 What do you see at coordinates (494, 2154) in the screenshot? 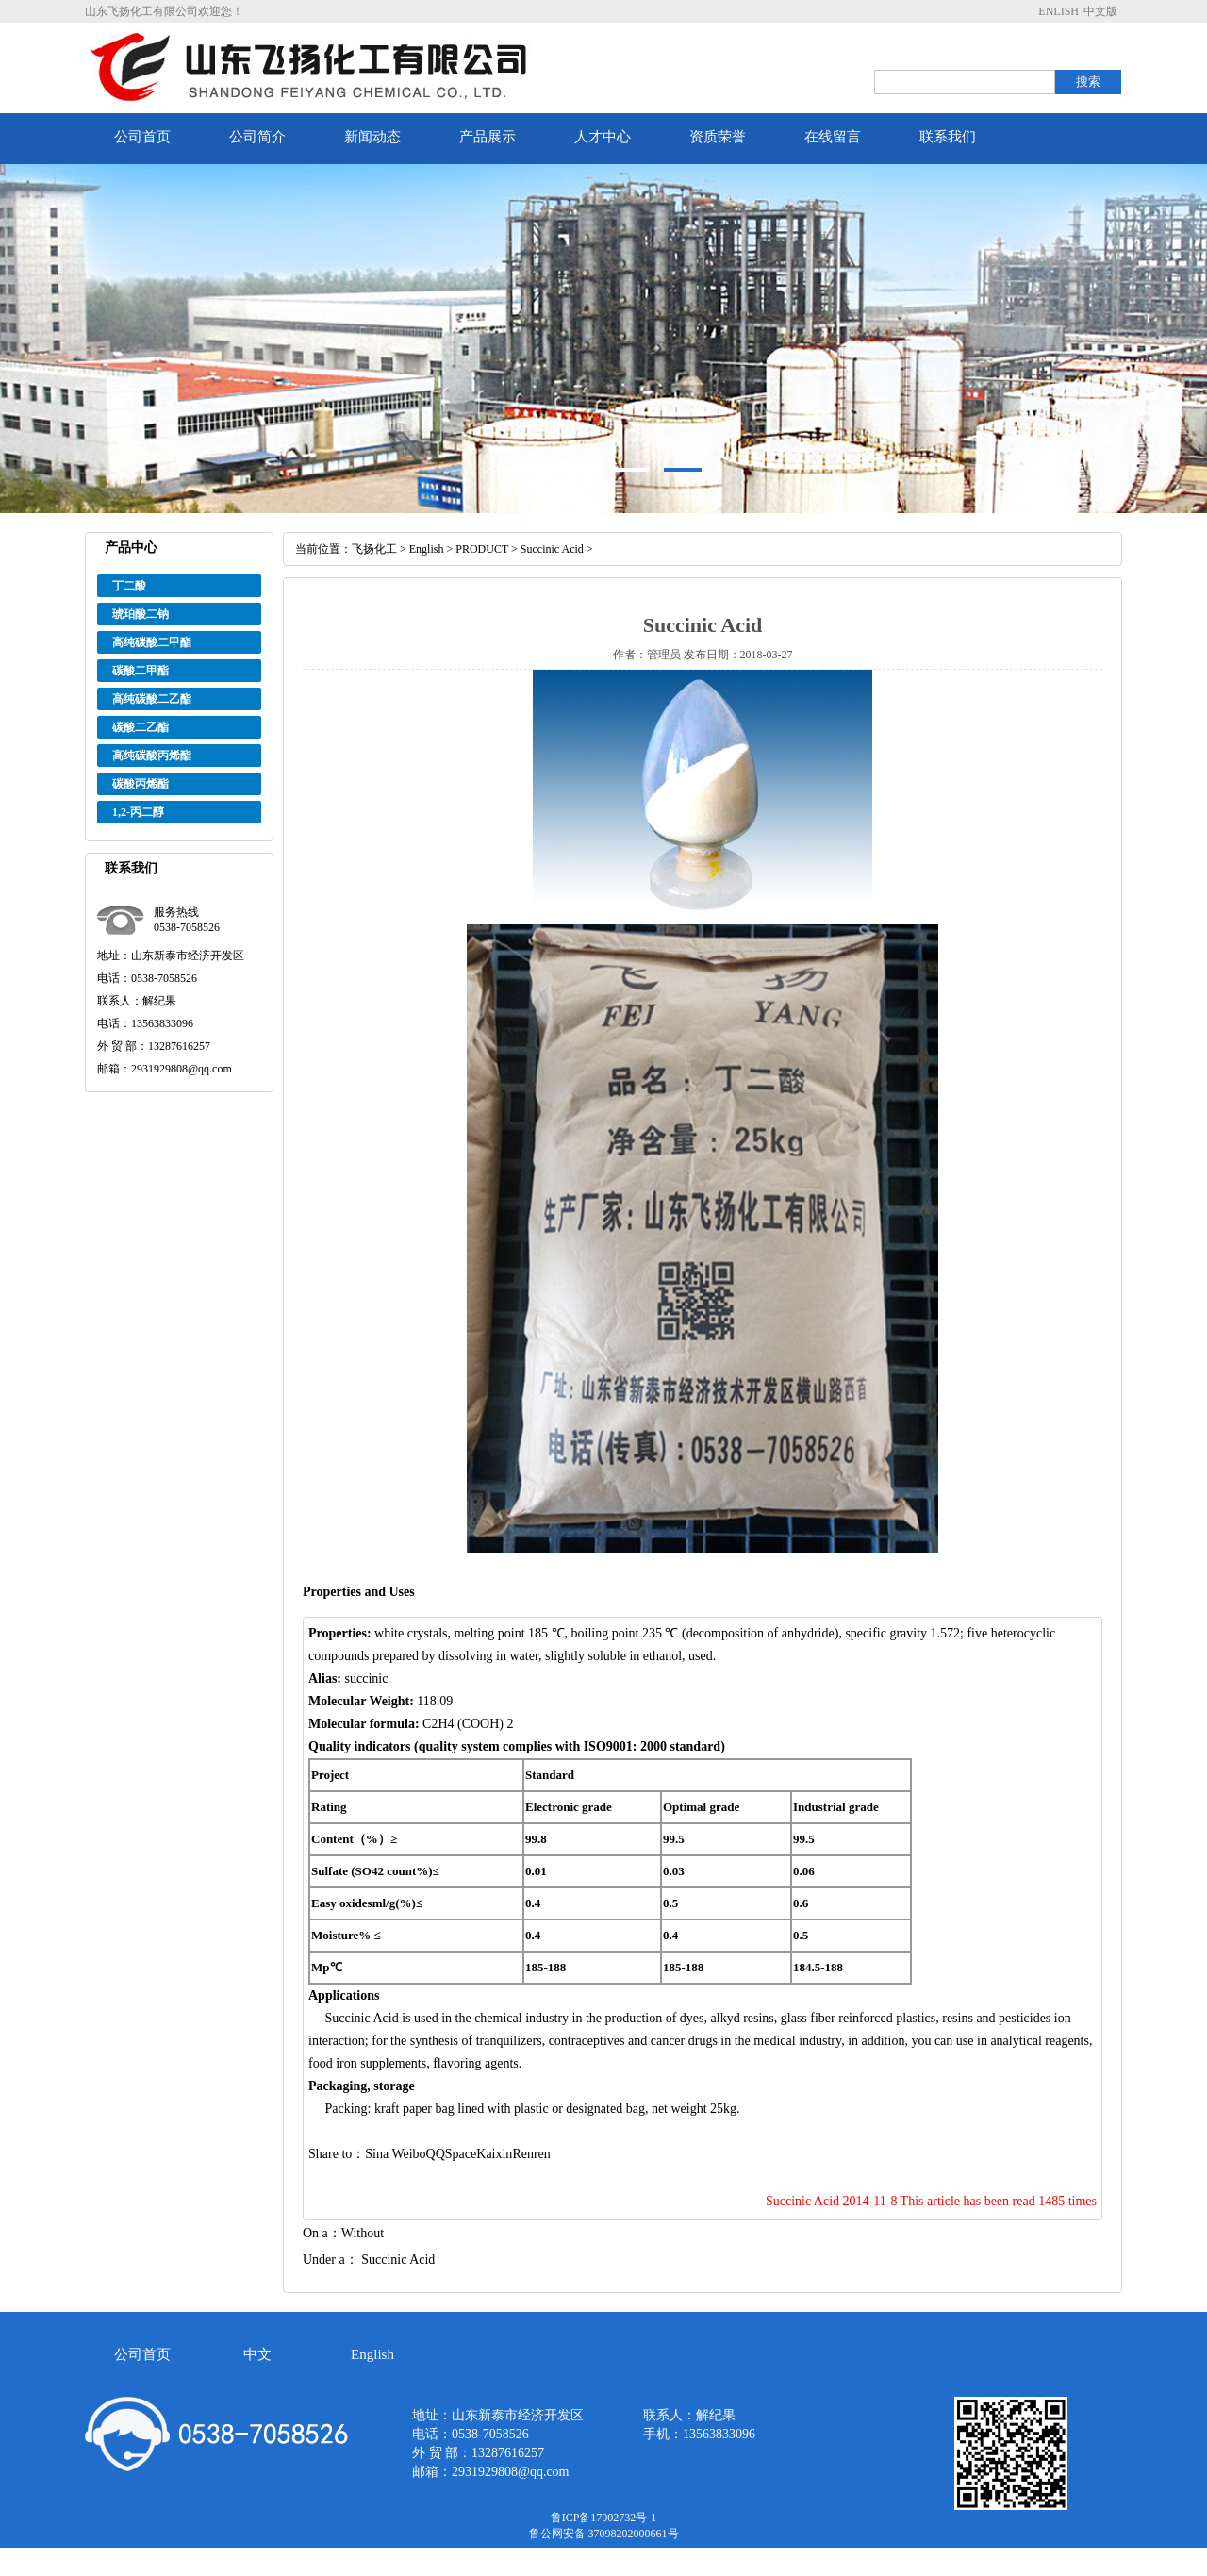
I see `Kaixin` at bounding box center [494, 2154].